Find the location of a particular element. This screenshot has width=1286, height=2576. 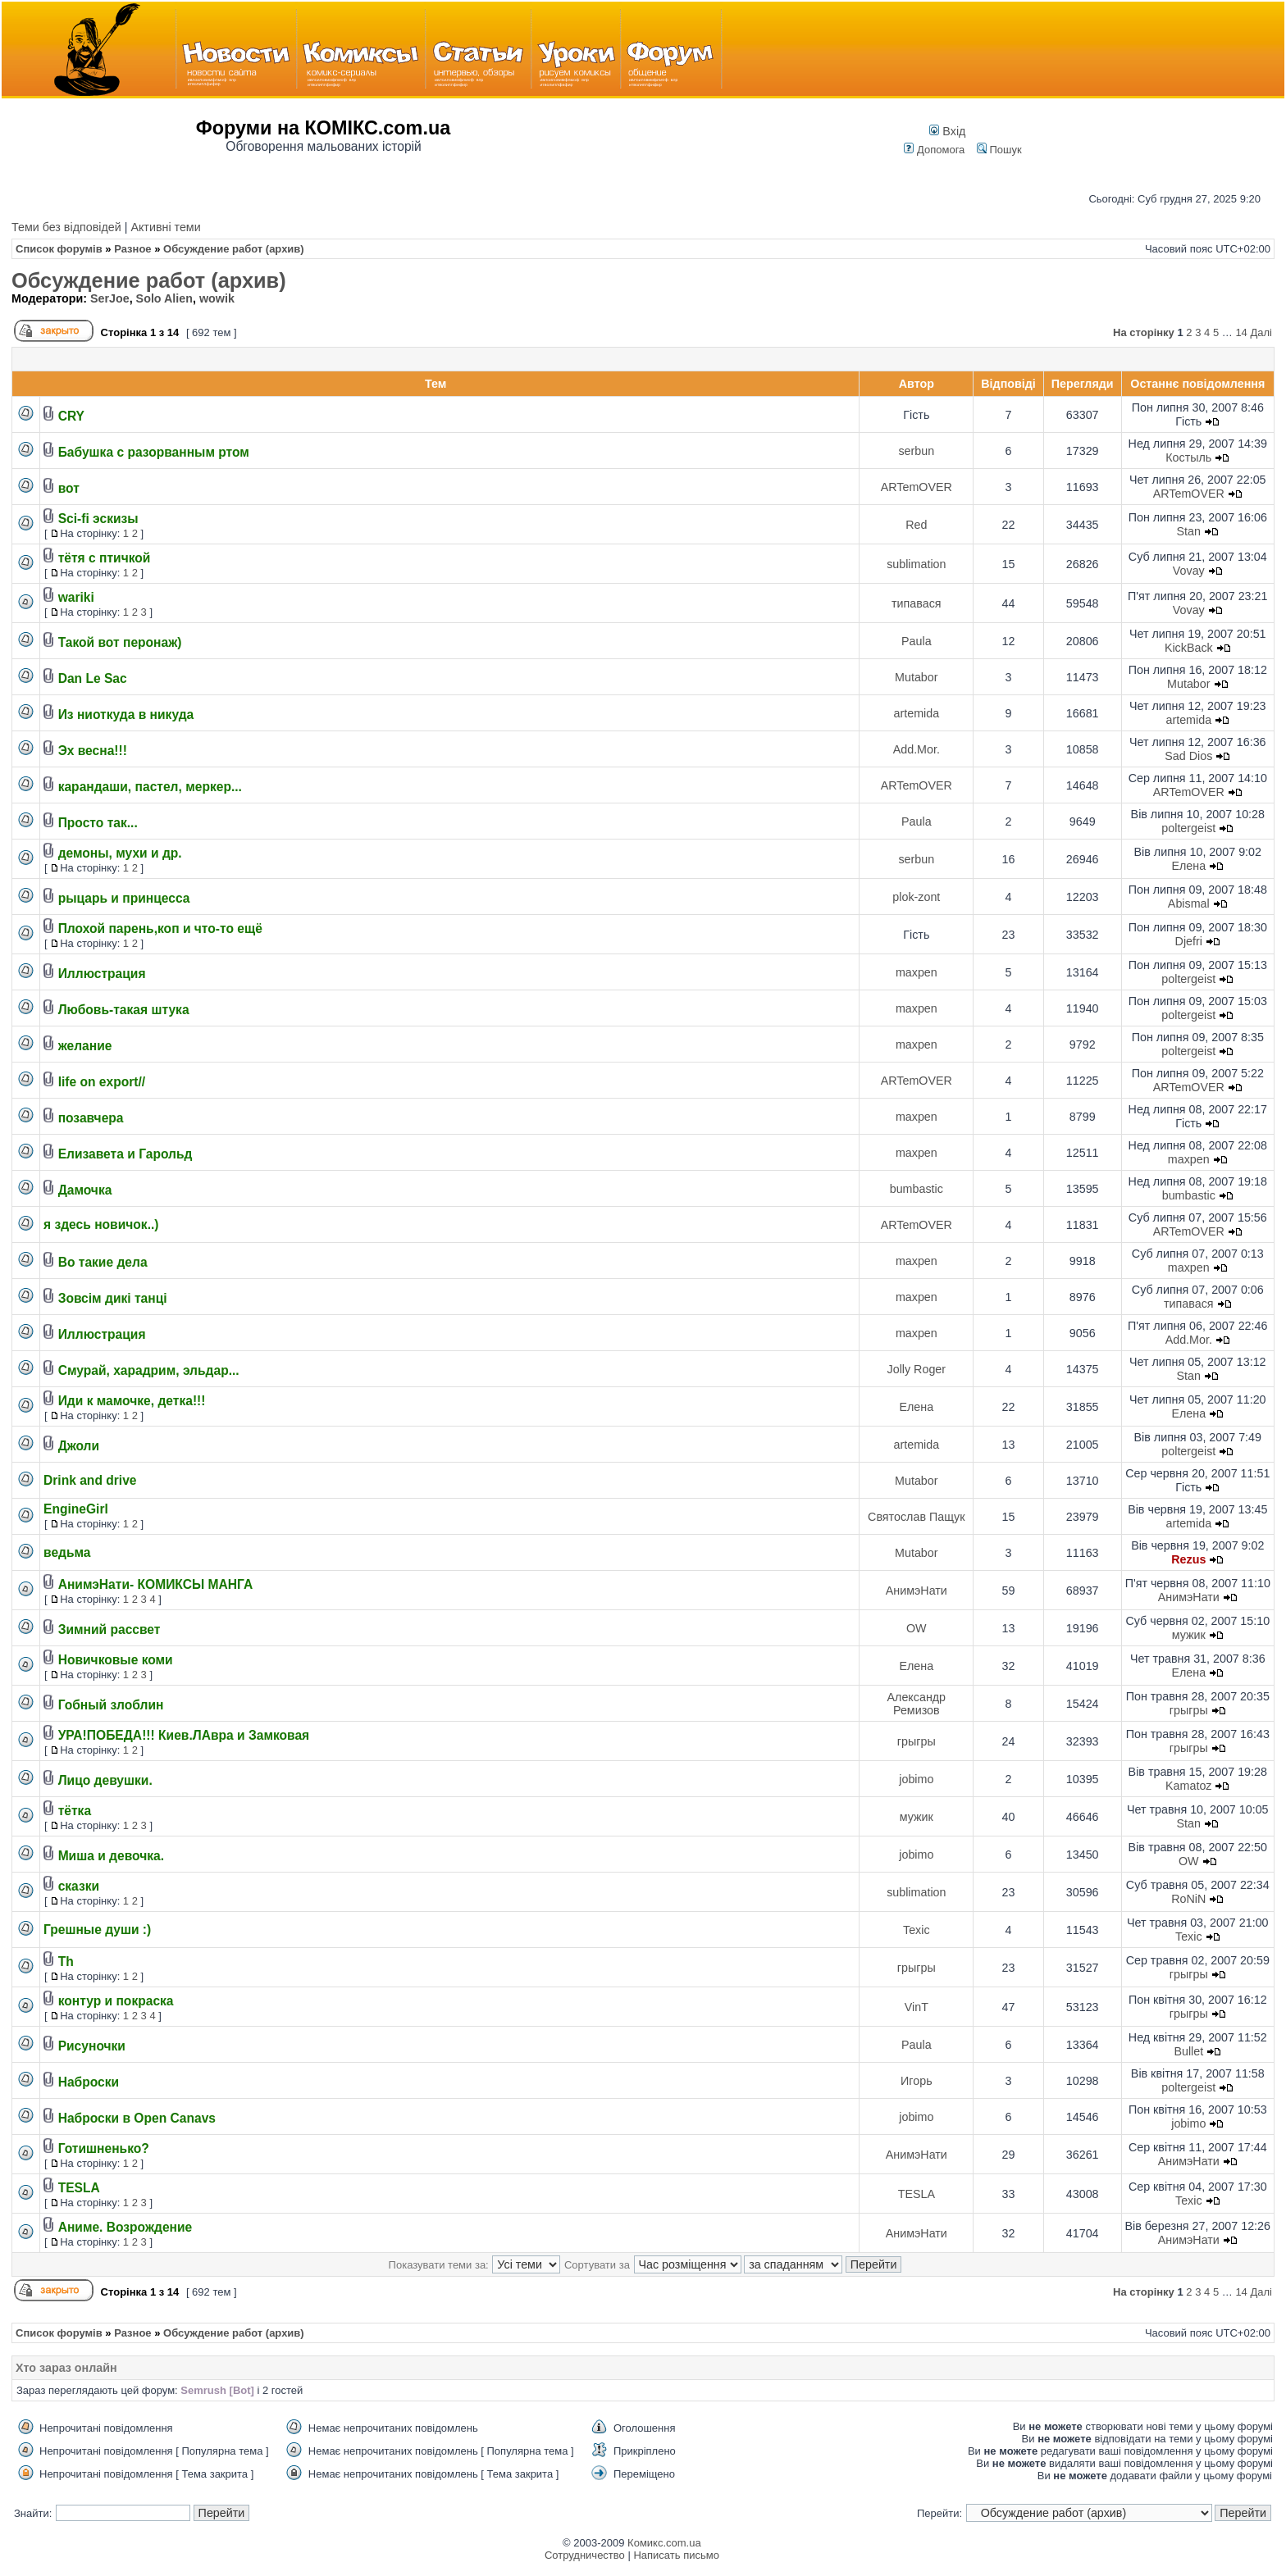

KickBack is located at coordinates (1189, 647).